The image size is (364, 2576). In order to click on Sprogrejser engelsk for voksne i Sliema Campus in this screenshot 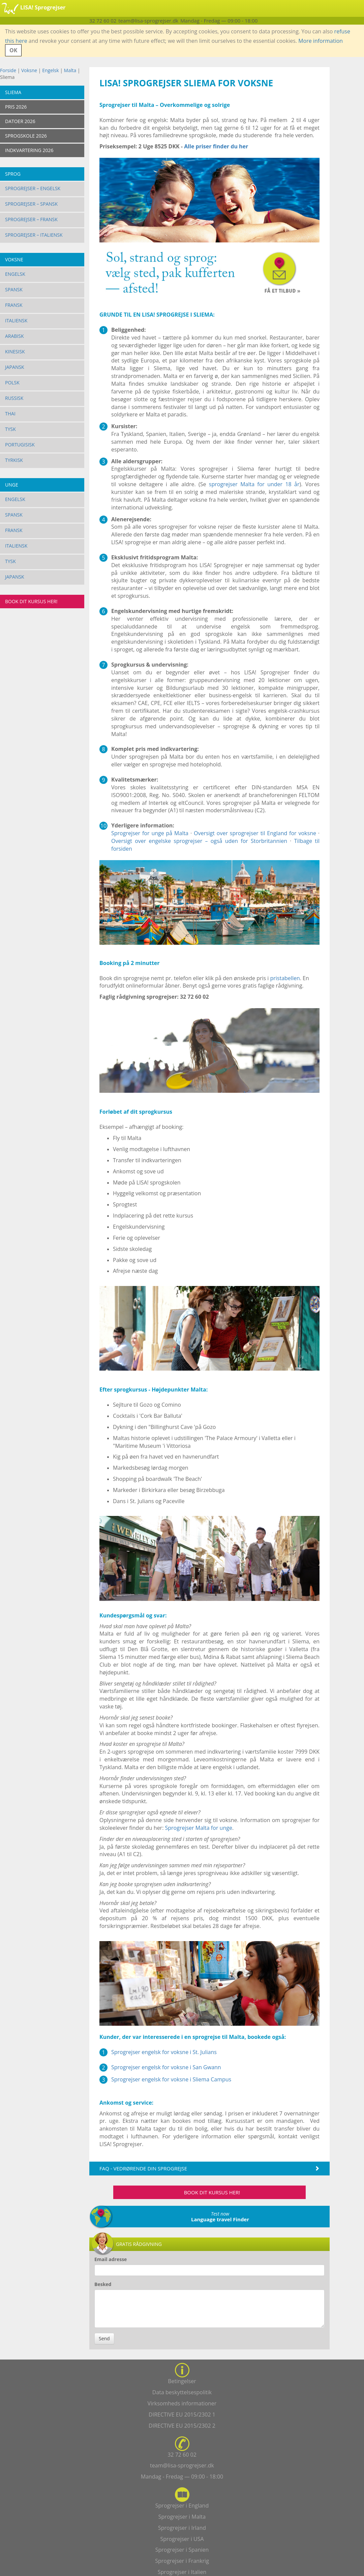, I will do `click(171, 2079)`.